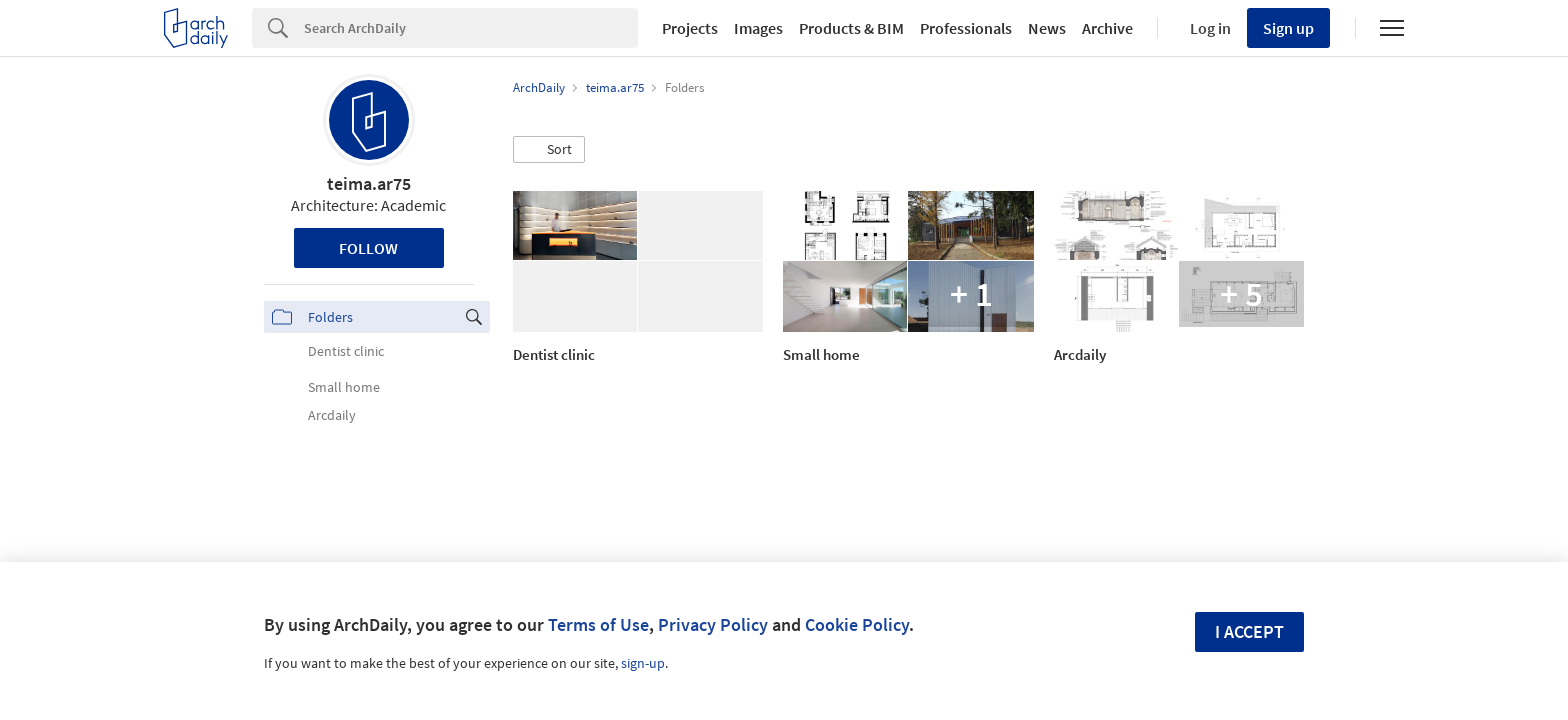 This screenshot has width=1568, height=720. Describe the element at coordinates (851, 28) in the screenshot. I see `Products & BIM` at that location.